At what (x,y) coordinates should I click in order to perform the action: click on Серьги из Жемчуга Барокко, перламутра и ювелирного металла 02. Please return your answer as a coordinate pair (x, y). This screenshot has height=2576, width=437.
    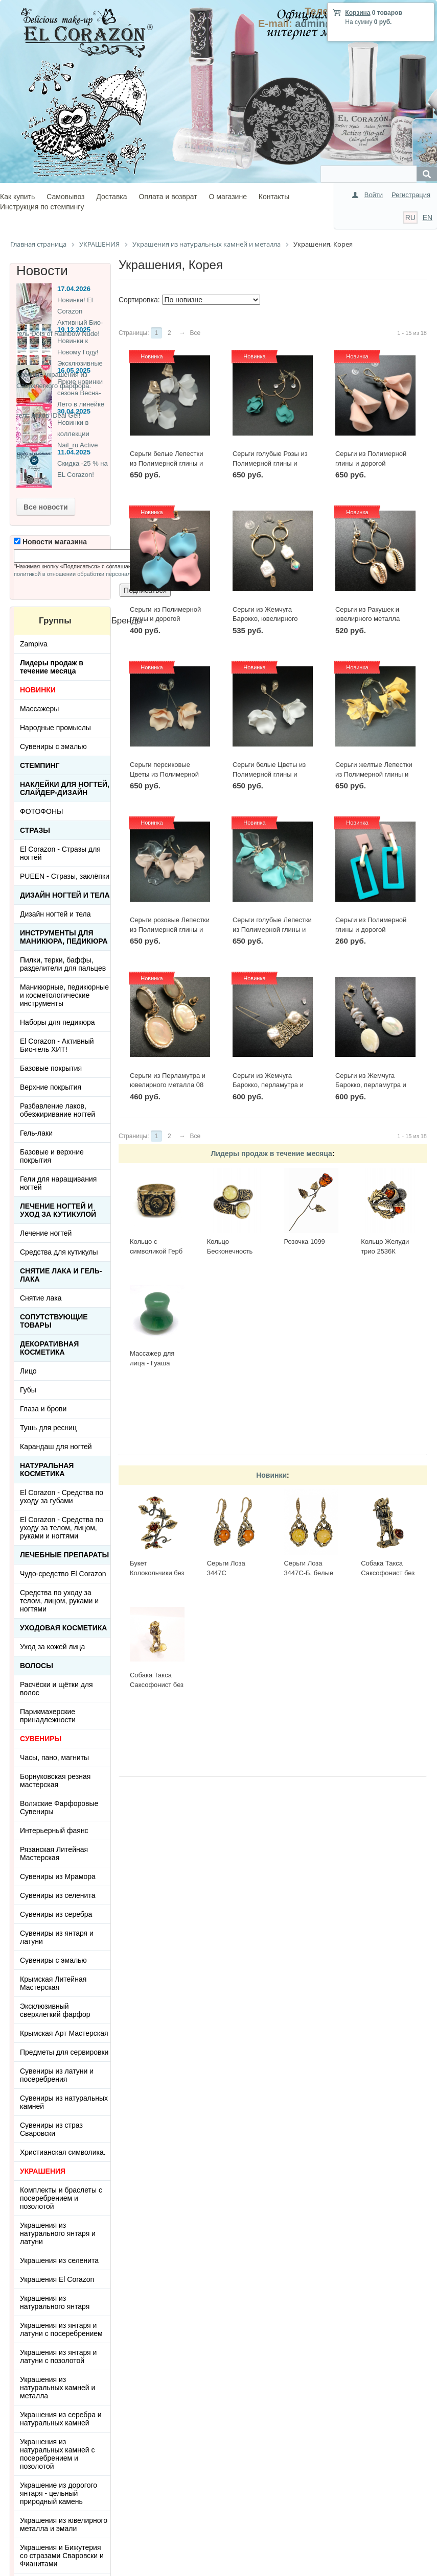
    Looking at the image, I should click on (269, 1085).